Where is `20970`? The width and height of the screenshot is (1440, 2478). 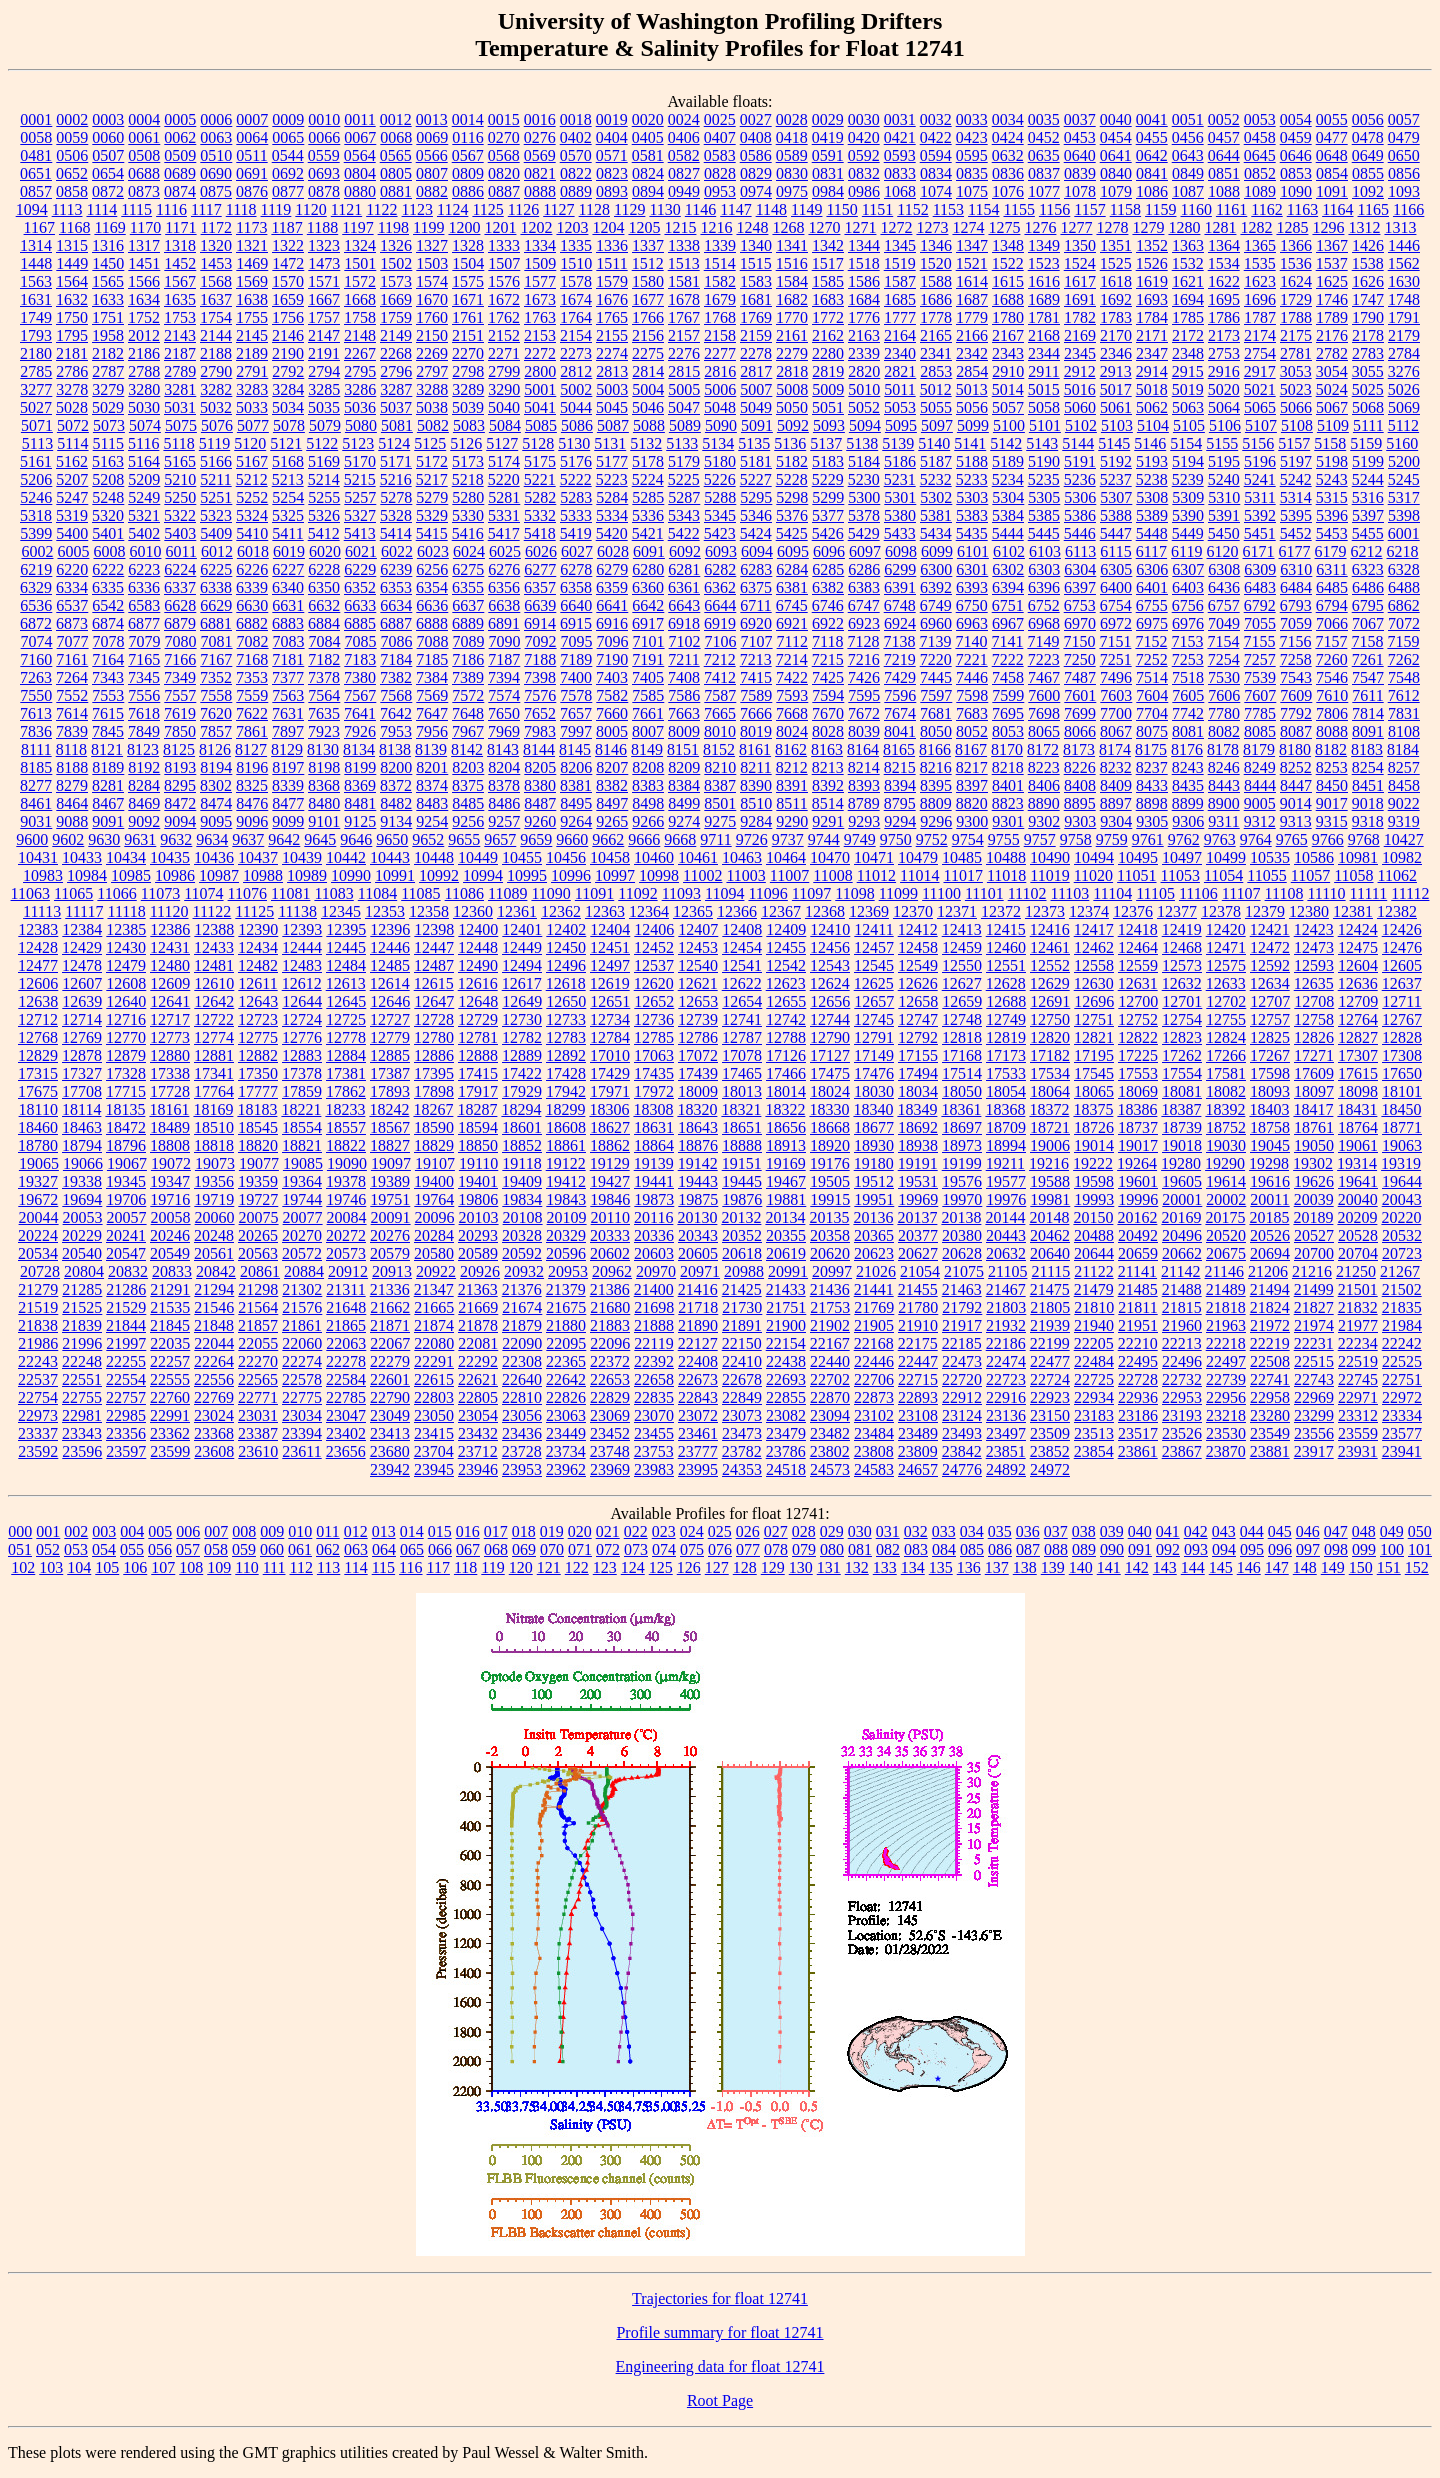
20970 is located at coordinates (656, 1271).